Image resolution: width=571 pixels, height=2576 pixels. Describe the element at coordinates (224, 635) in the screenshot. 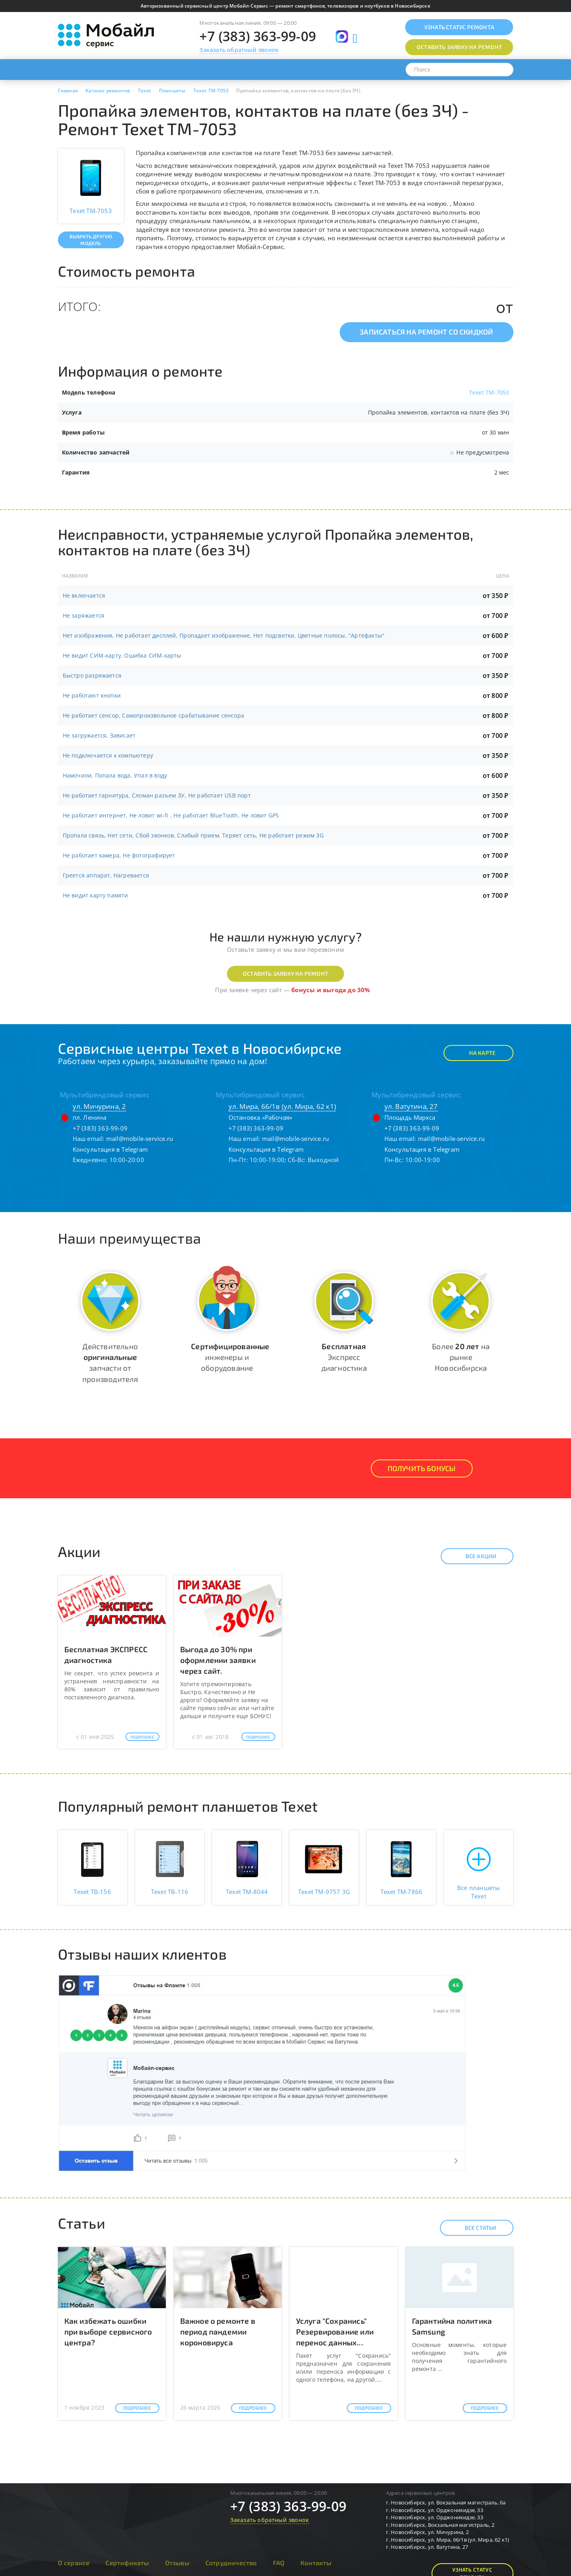

I see `Нет изображения, Не работает дисплей, Пропадает изображение, Нет подсветки, Цветные полосы, "Артефакты"` at that location.